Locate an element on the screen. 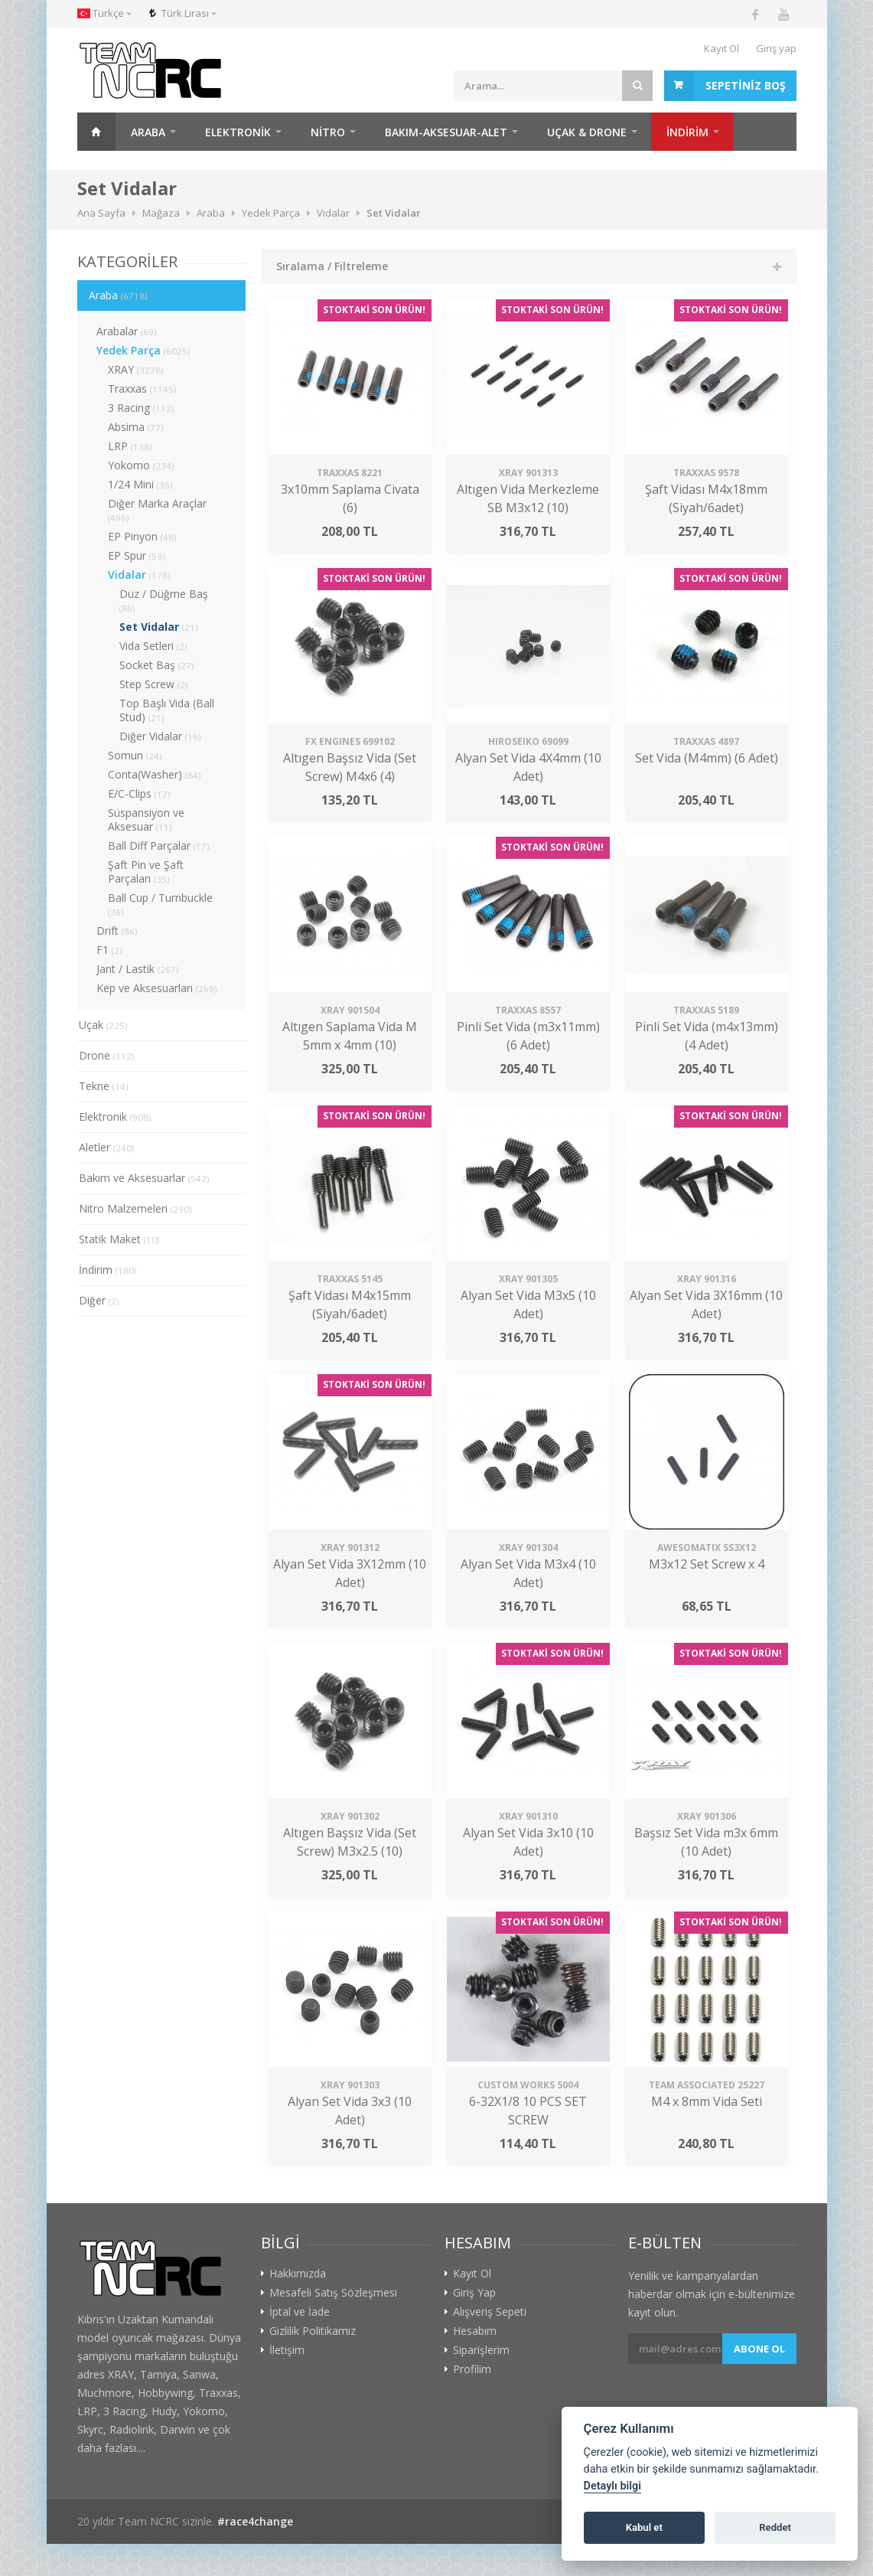 Image resolution: width=873 pixels, height=2576 pixels. Araba is located at coordinates (148, 132).